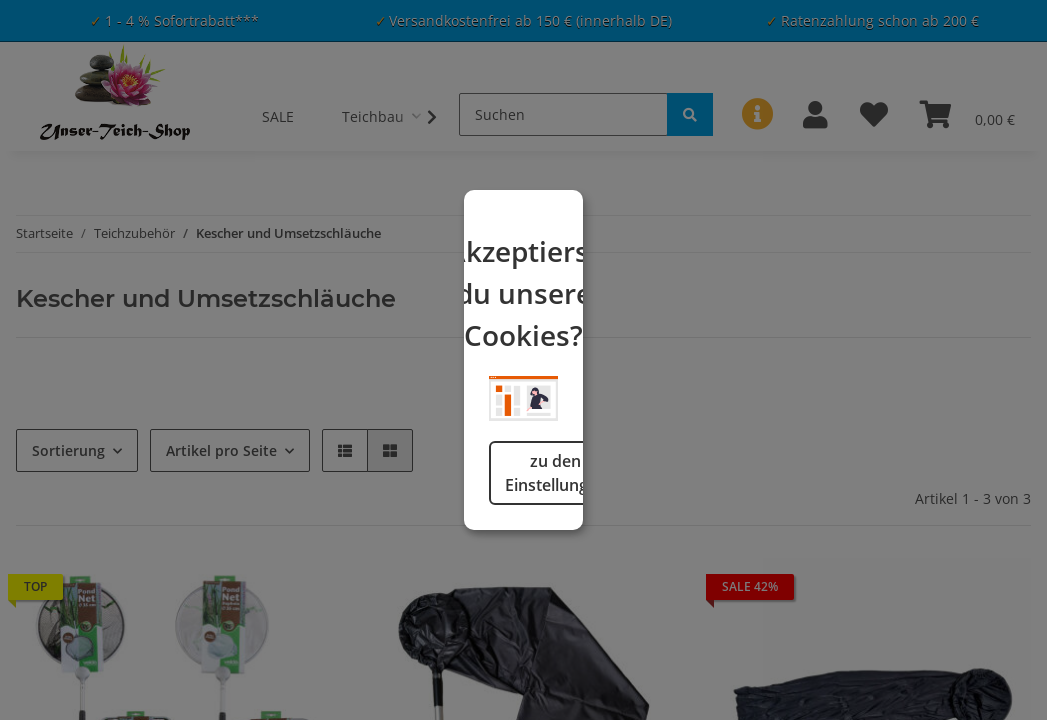  Describe the element at coordinates (626, 559) in the screenshot. I see `logisch` at that location.